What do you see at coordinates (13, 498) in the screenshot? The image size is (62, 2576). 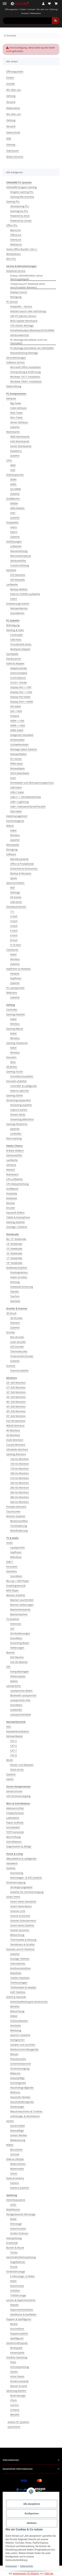 I see `Grafikkarten` at bounding box center [13, 498].